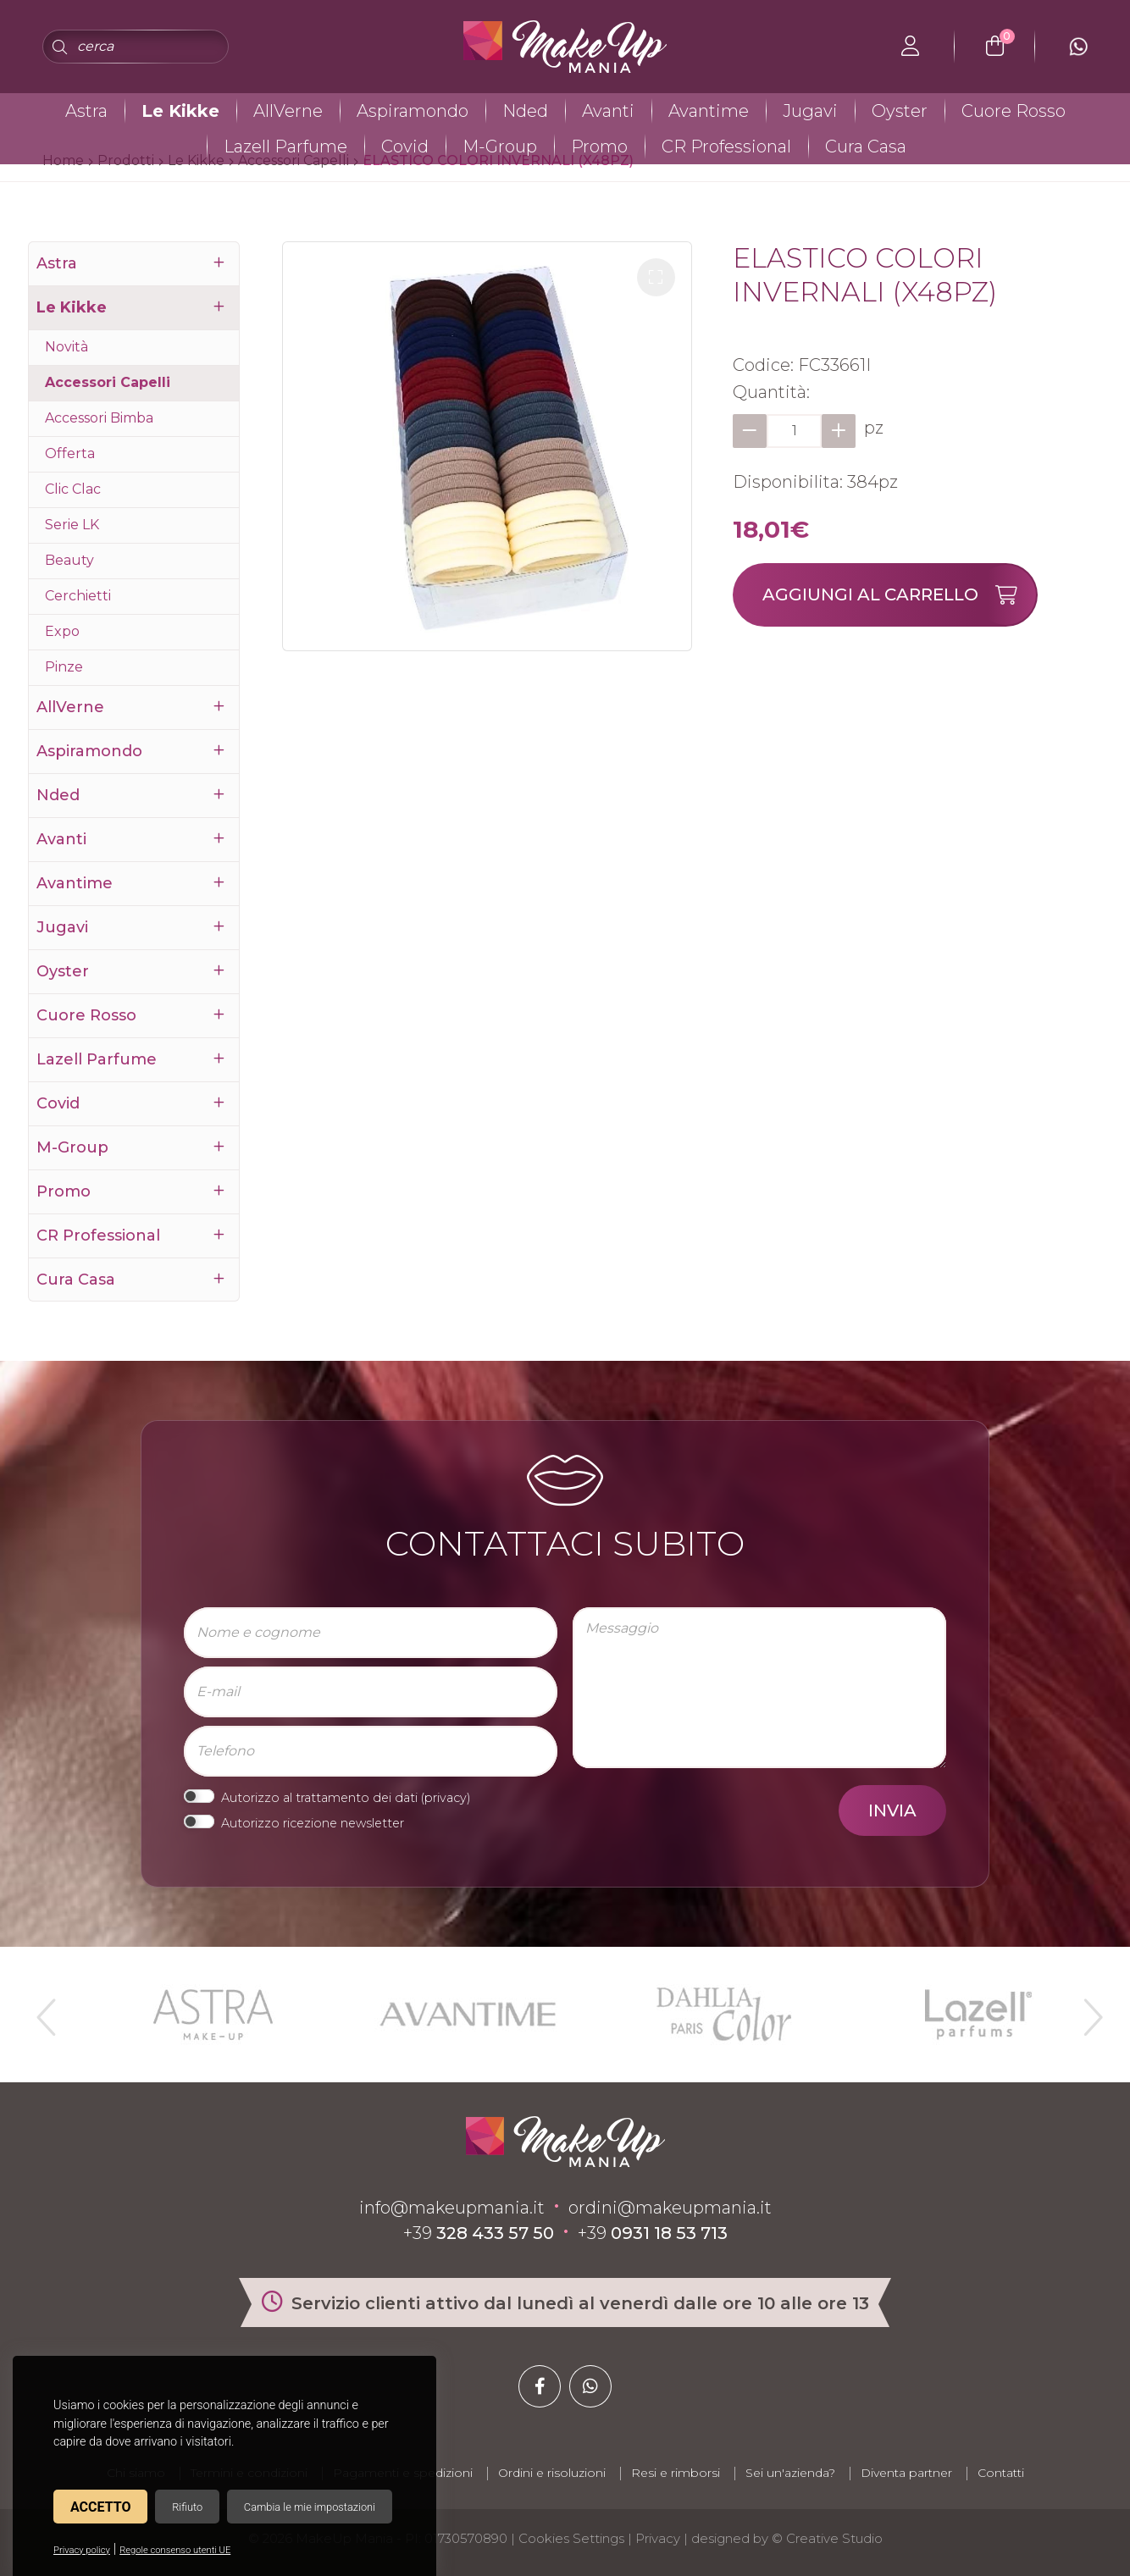  Describe the element at coordinates (670, 2207) in the screenshot. I see `ordini@makeupmania.it` at that location.